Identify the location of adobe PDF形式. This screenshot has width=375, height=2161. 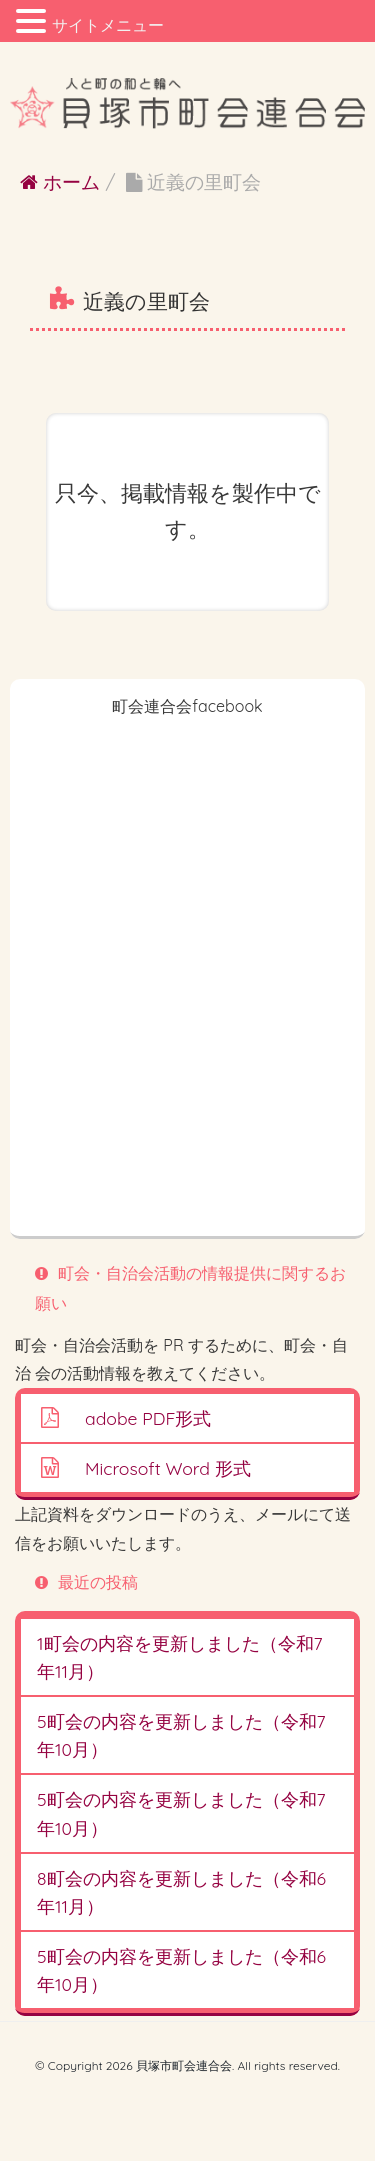
(148, 1418).